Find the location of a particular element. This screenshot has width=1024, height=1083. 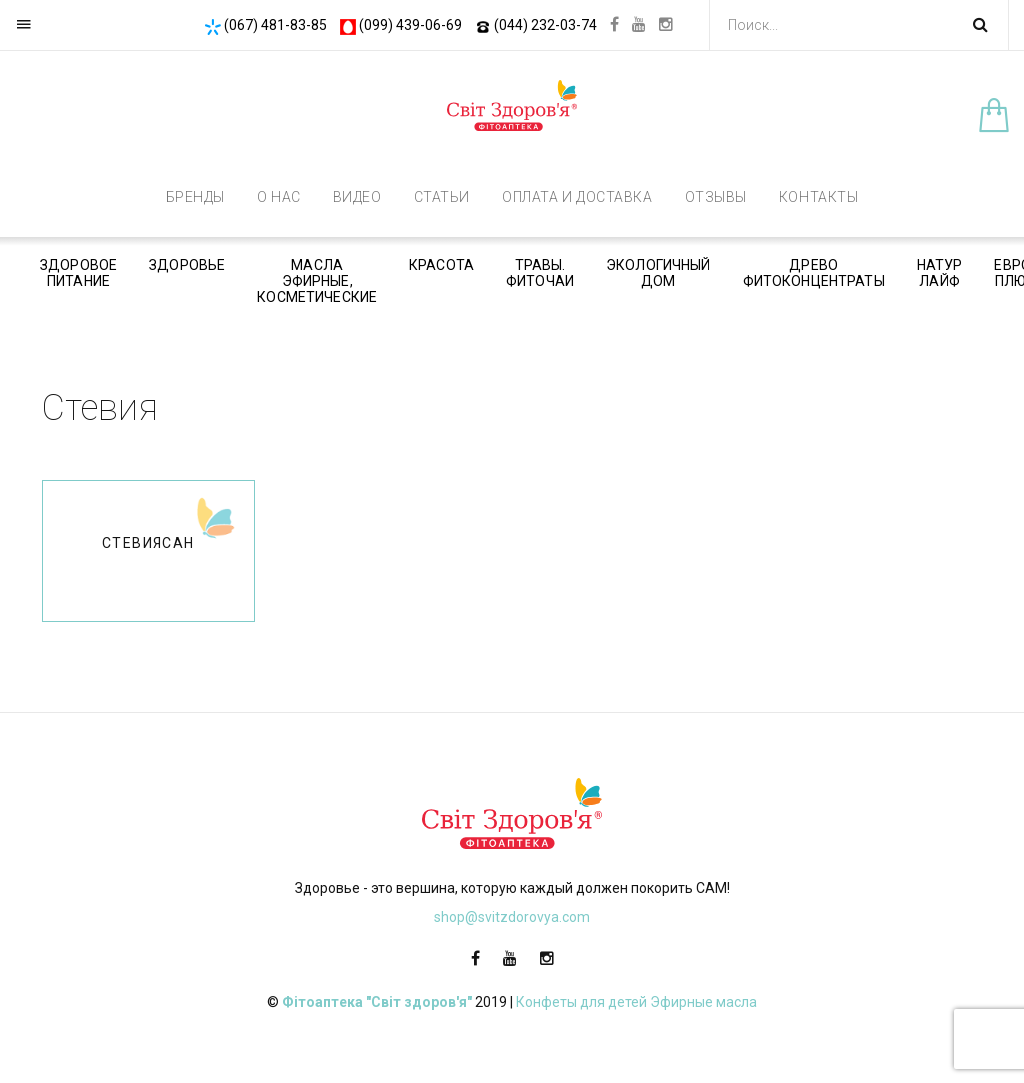

Видео is located at coordinates (357, 197).